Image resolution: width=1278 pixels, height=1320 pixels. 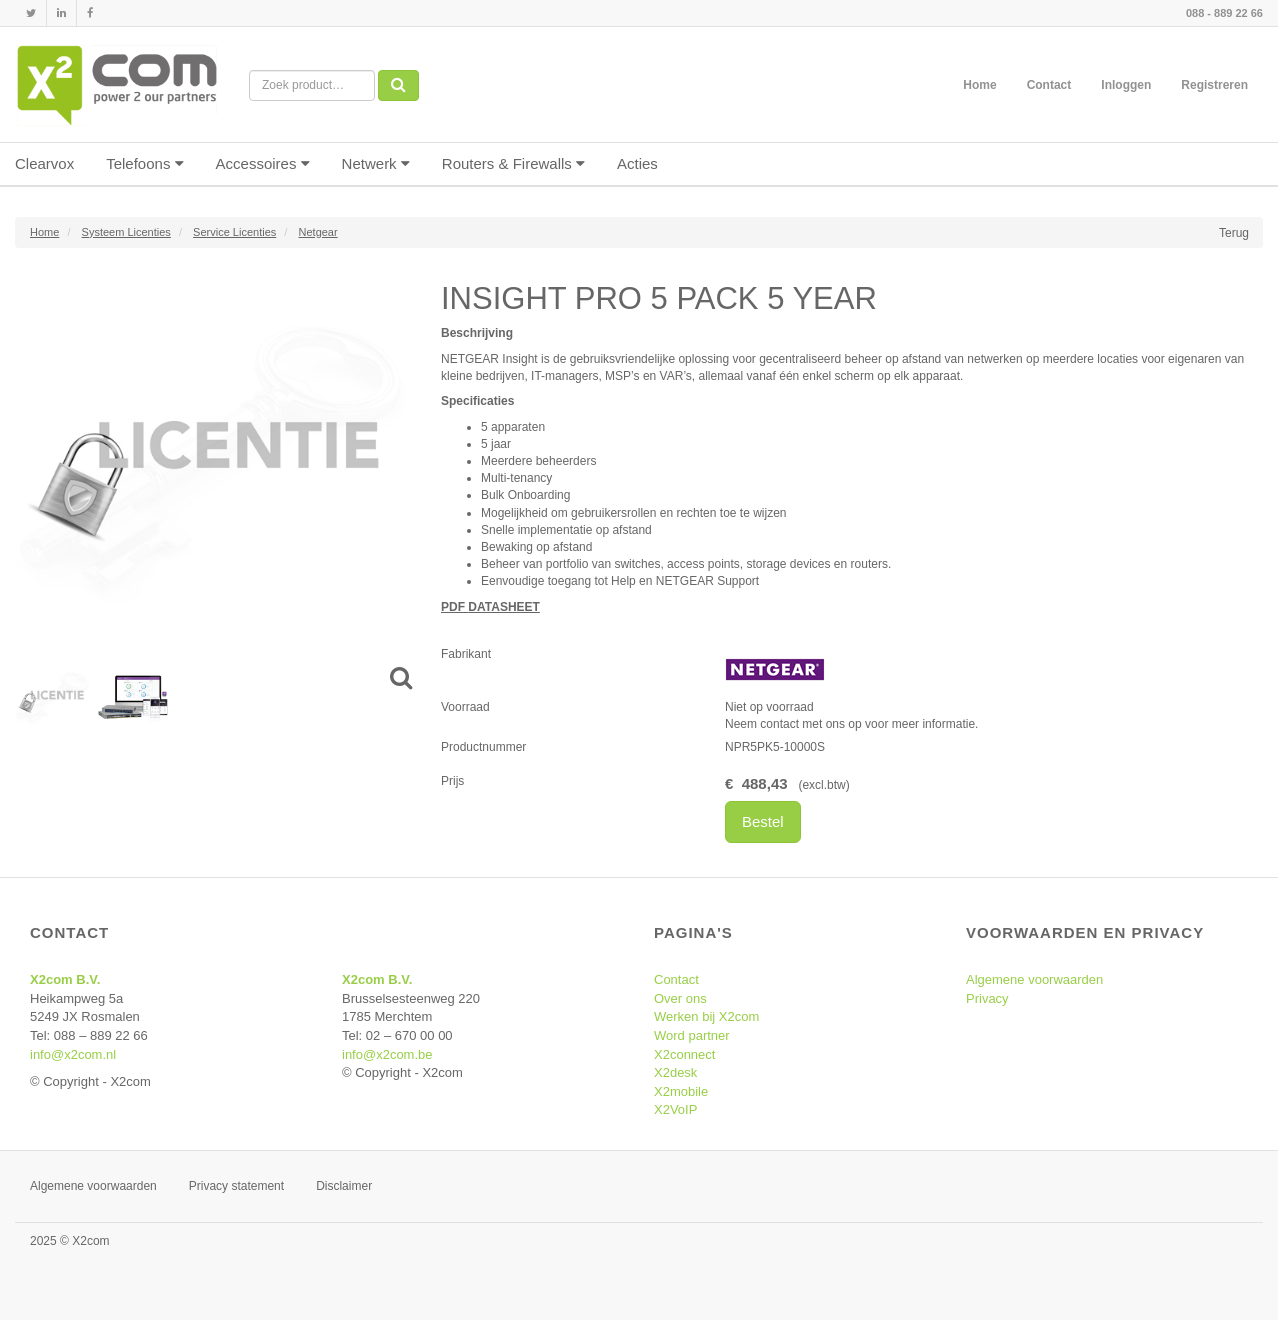 What do you see at coordinates (376, 163) in the screenshot?
I see `Netwerk` at bounding box center [376, 163].